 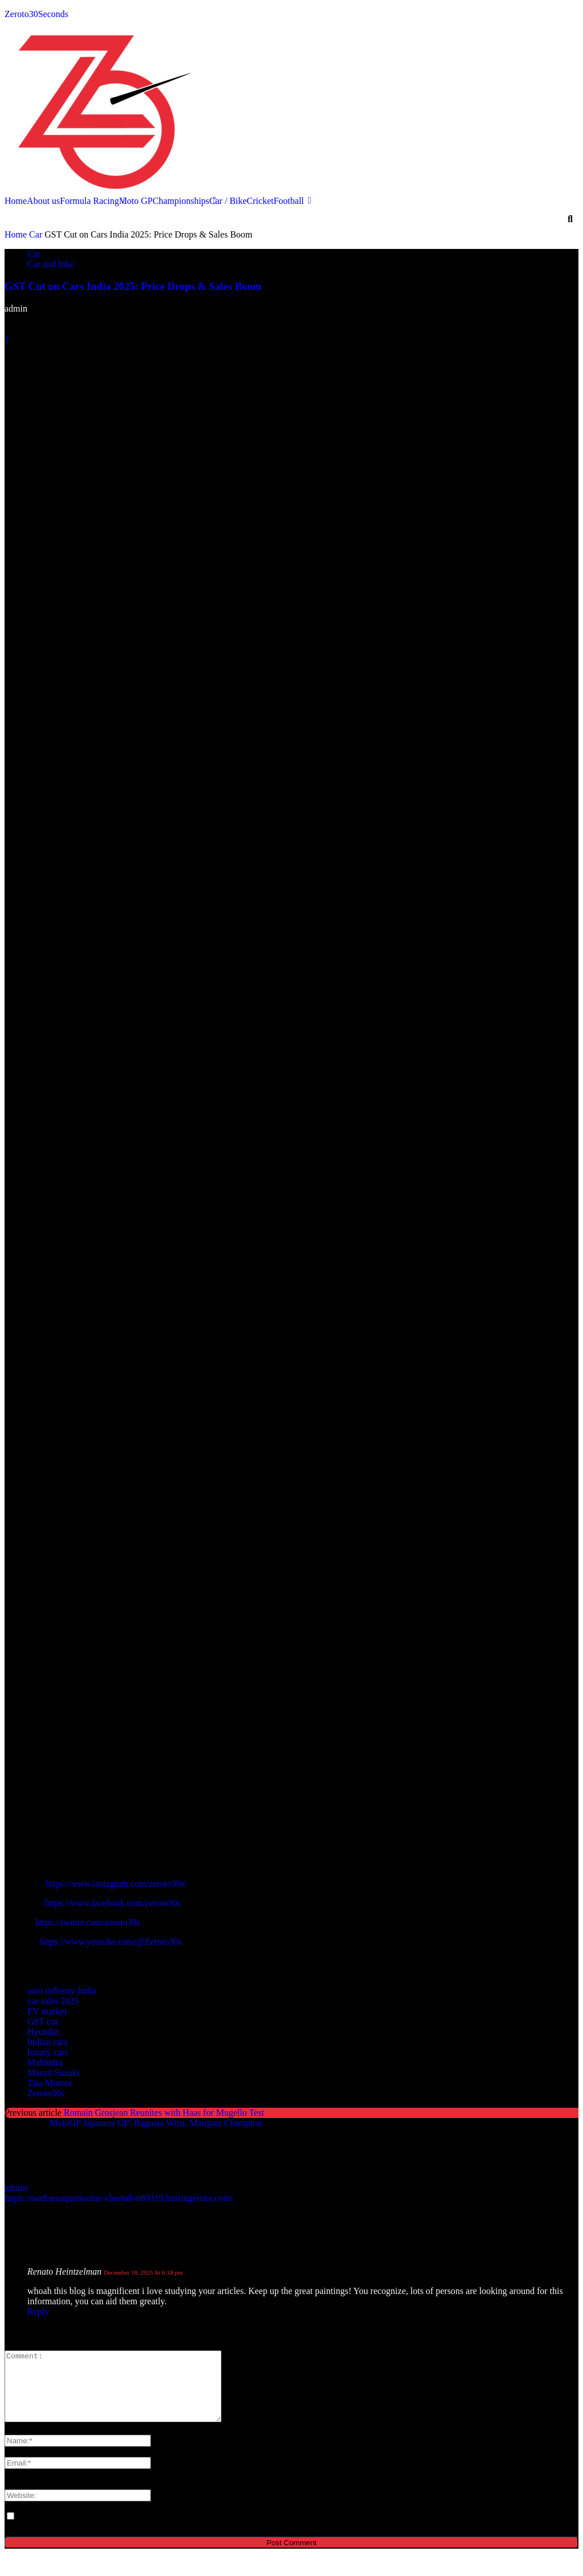 What do you see at coordinates (45, 2062) in the screenshot?
I see `Mahindra` at bounding box center [45, 2062].